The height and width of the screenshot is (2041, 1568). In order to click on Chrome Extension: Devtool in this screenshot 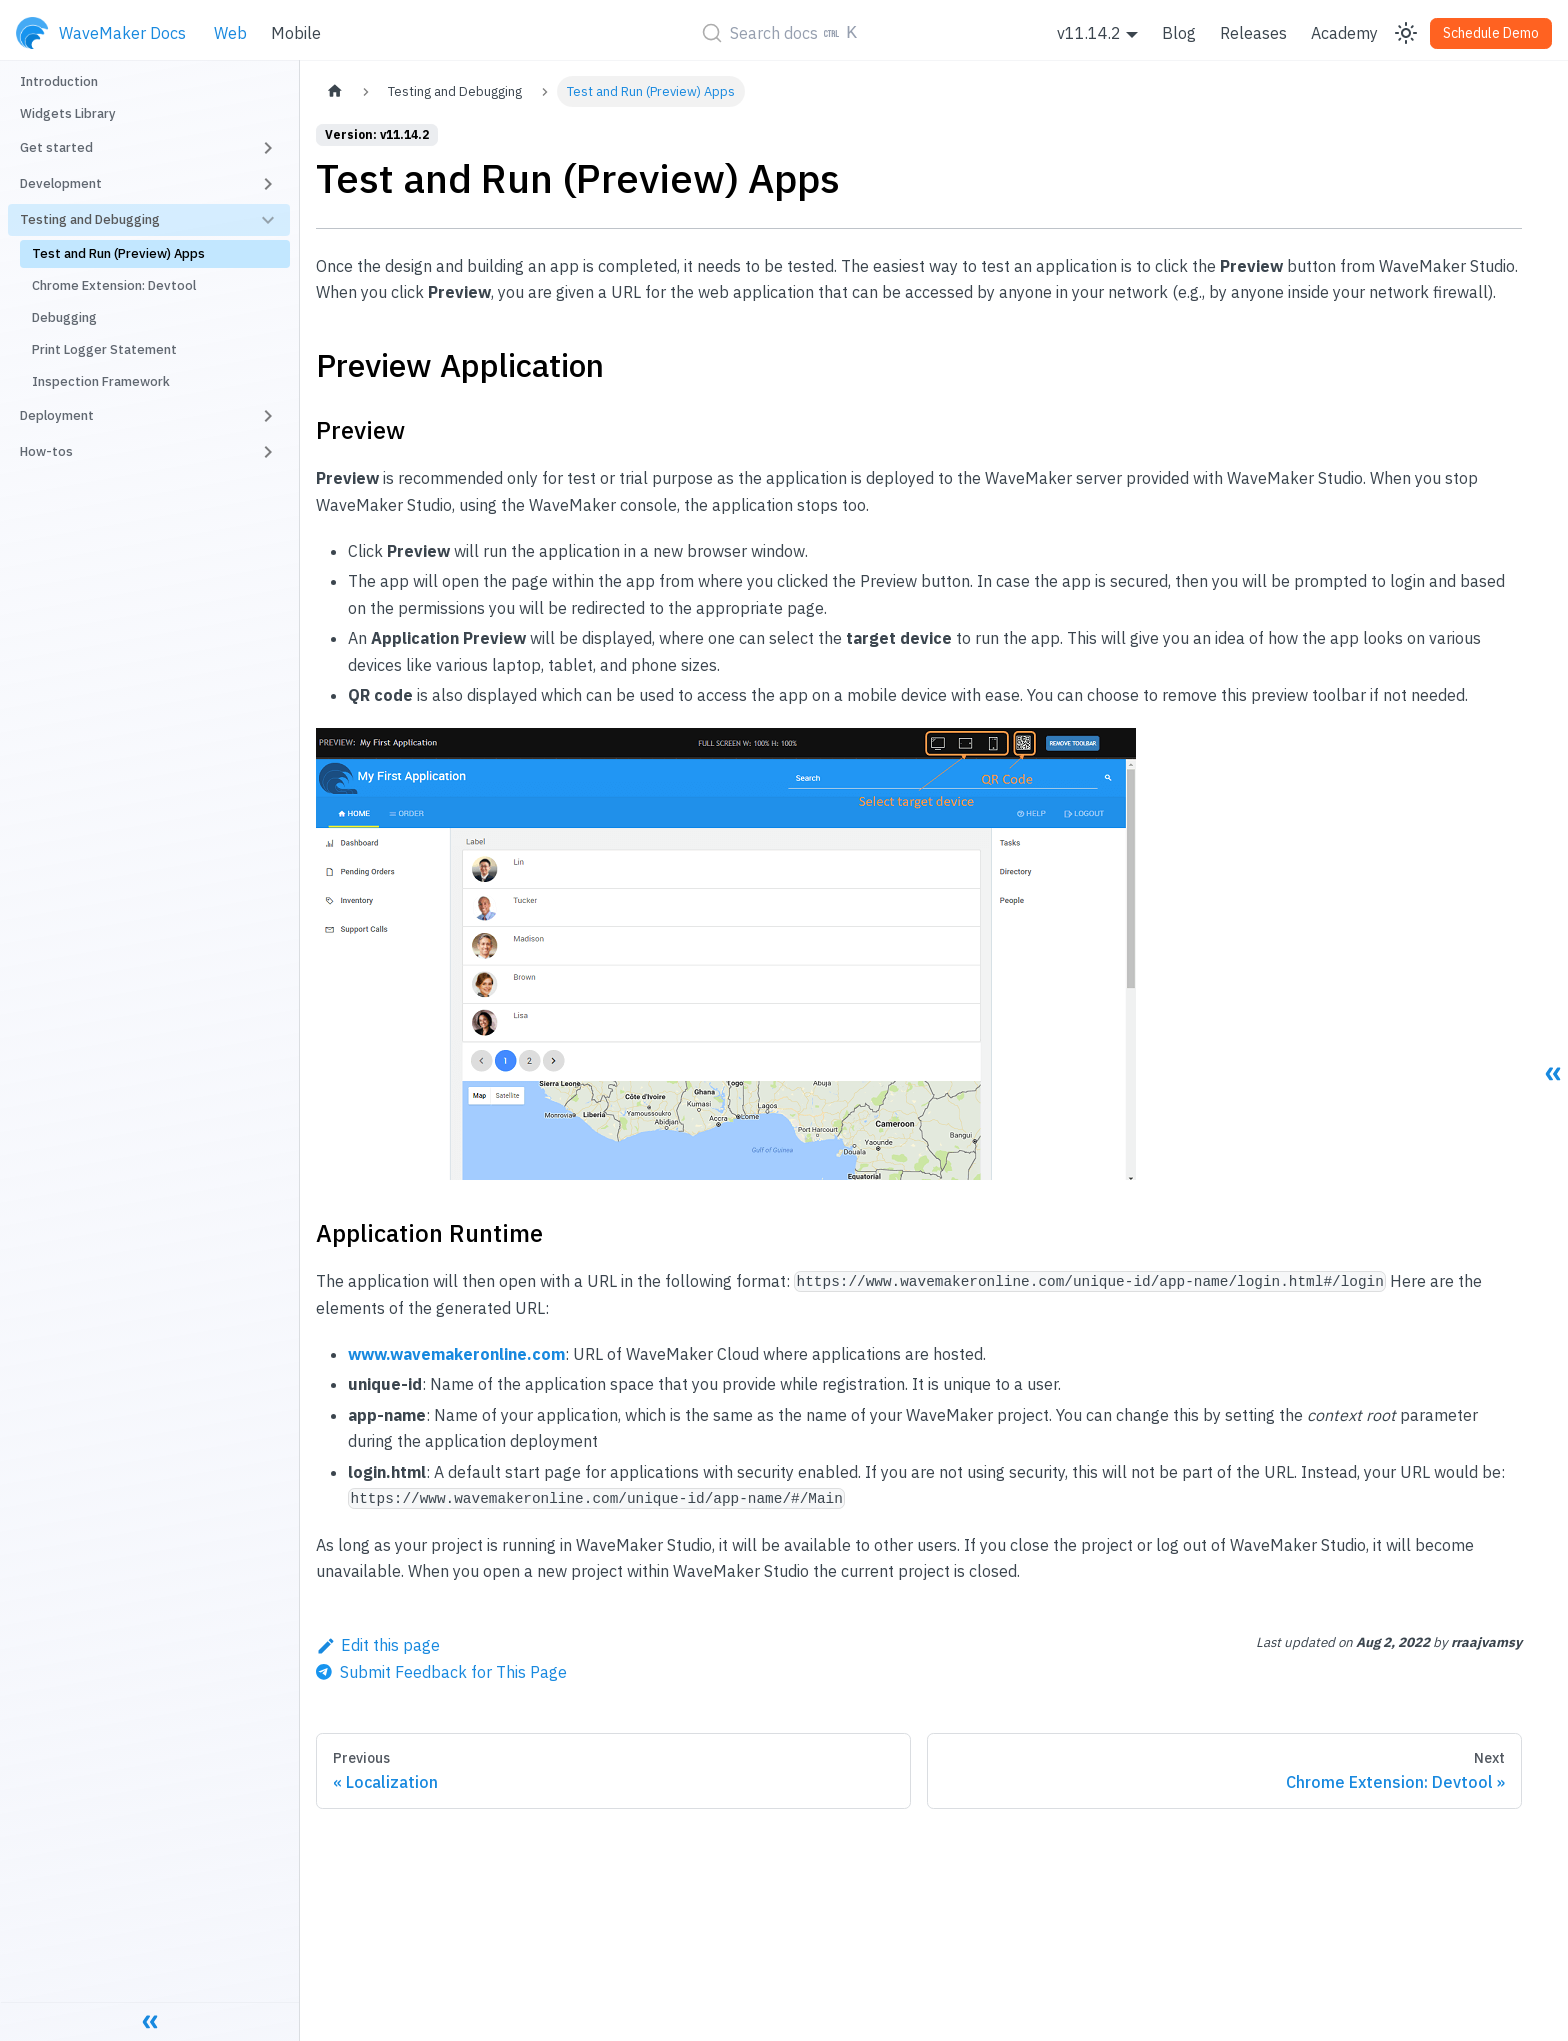, I will do `click(114, 285)`.